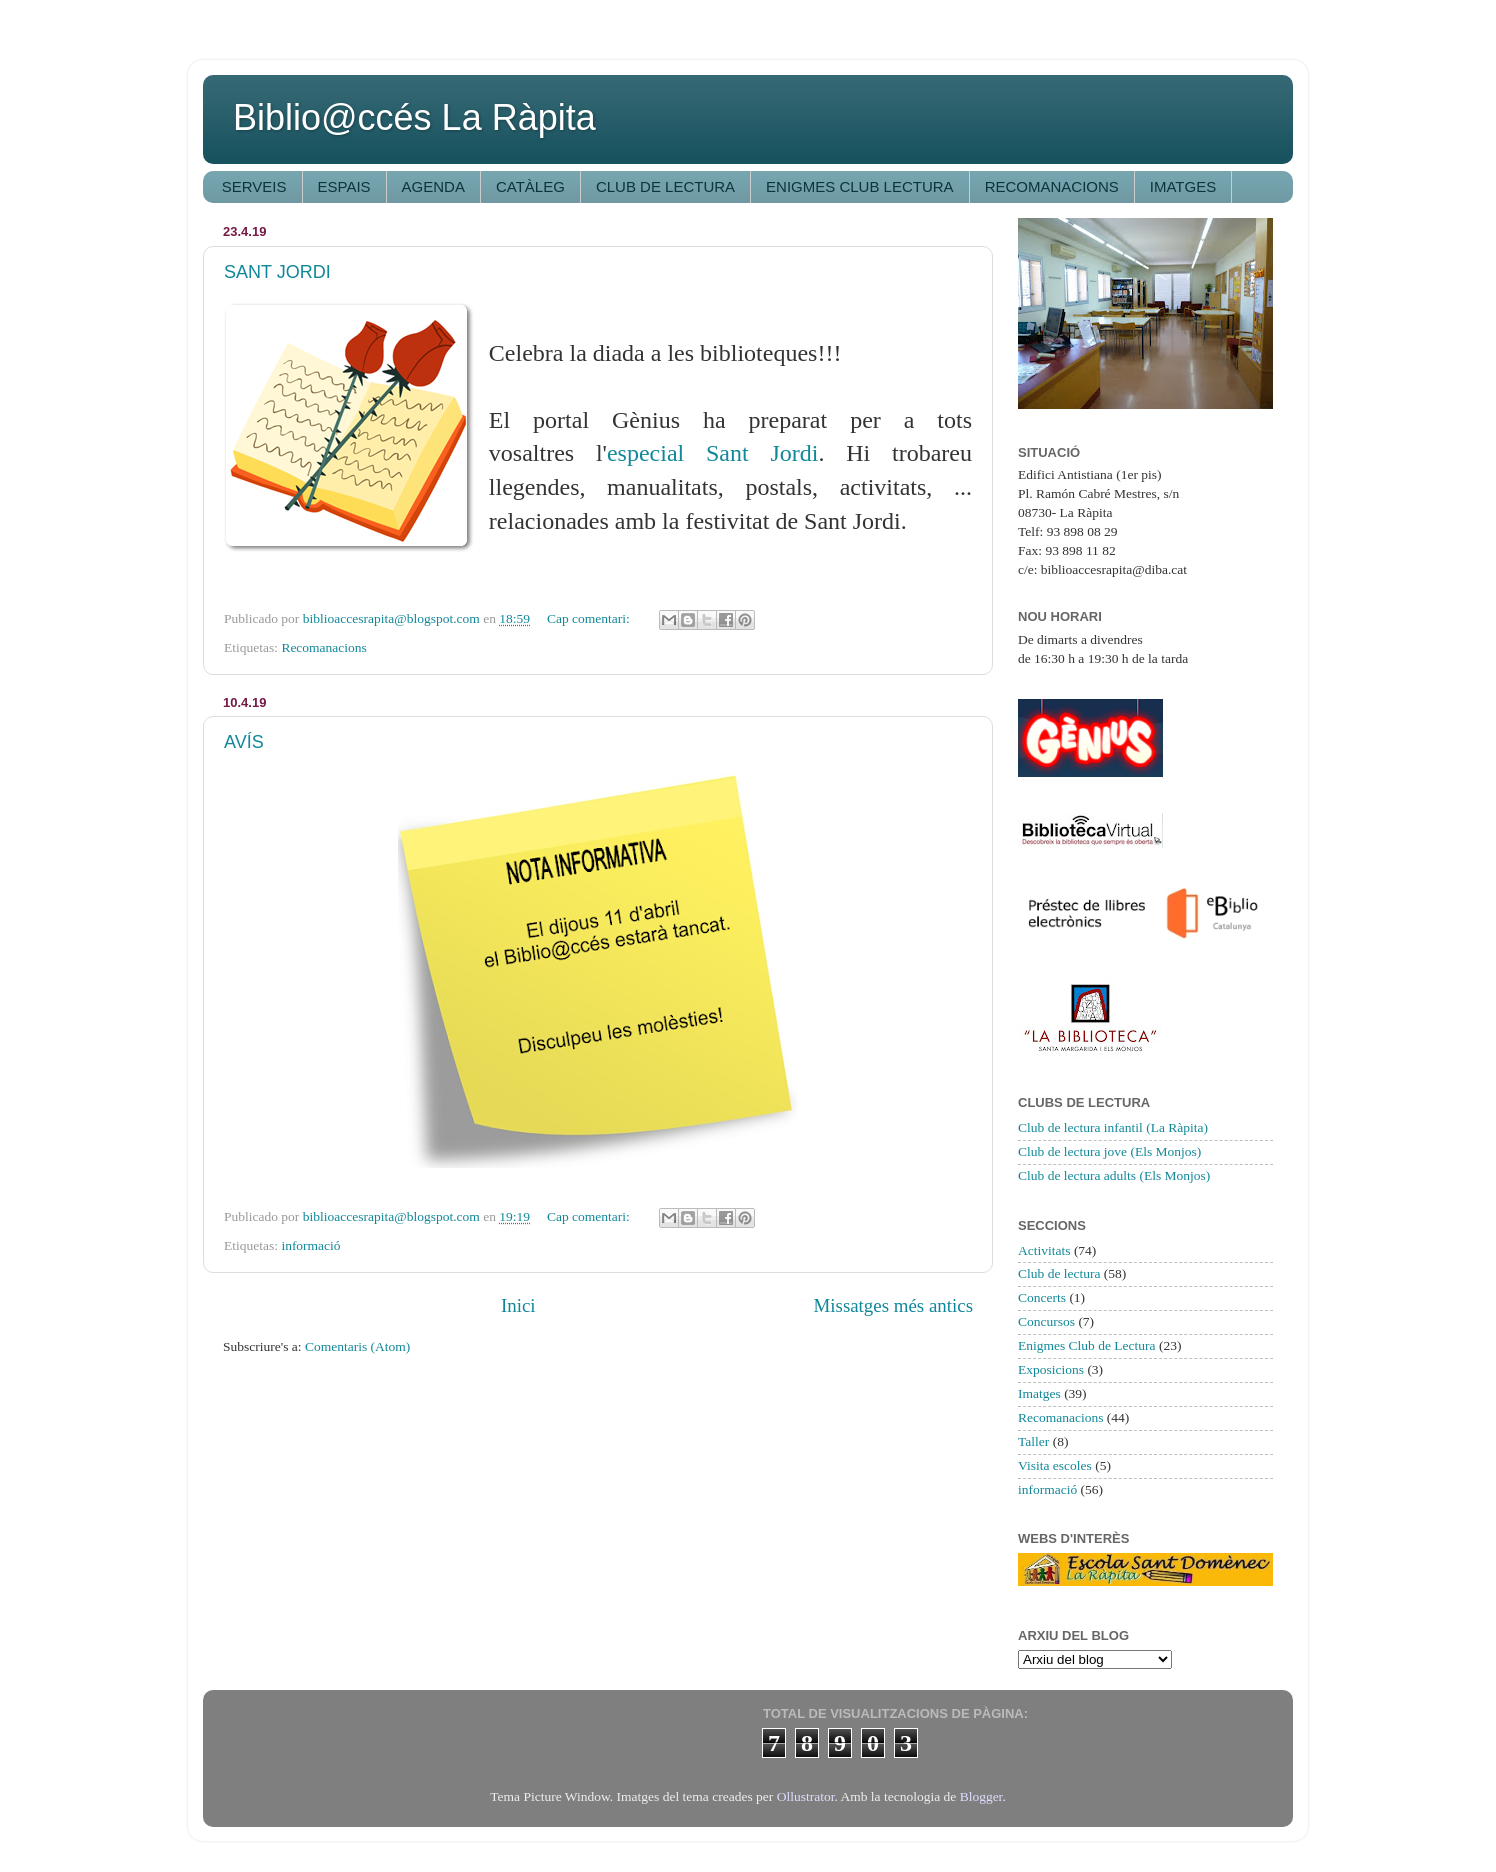 The height and width of the screenshot is (1872, 1496). Describe the element at coordinates (1051, 1369) in the screenshot. I see `Exposicions` at that location.